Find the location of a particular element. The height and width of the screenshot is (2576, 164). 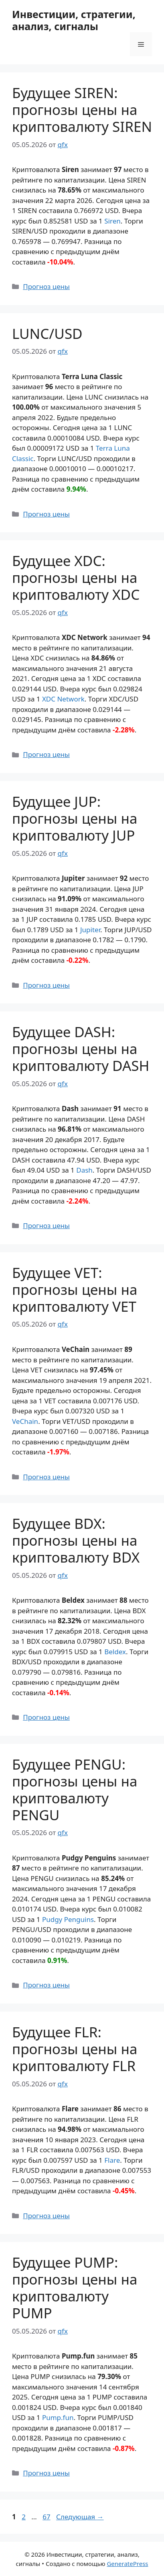

67 is located at coordinates (47, 2516).